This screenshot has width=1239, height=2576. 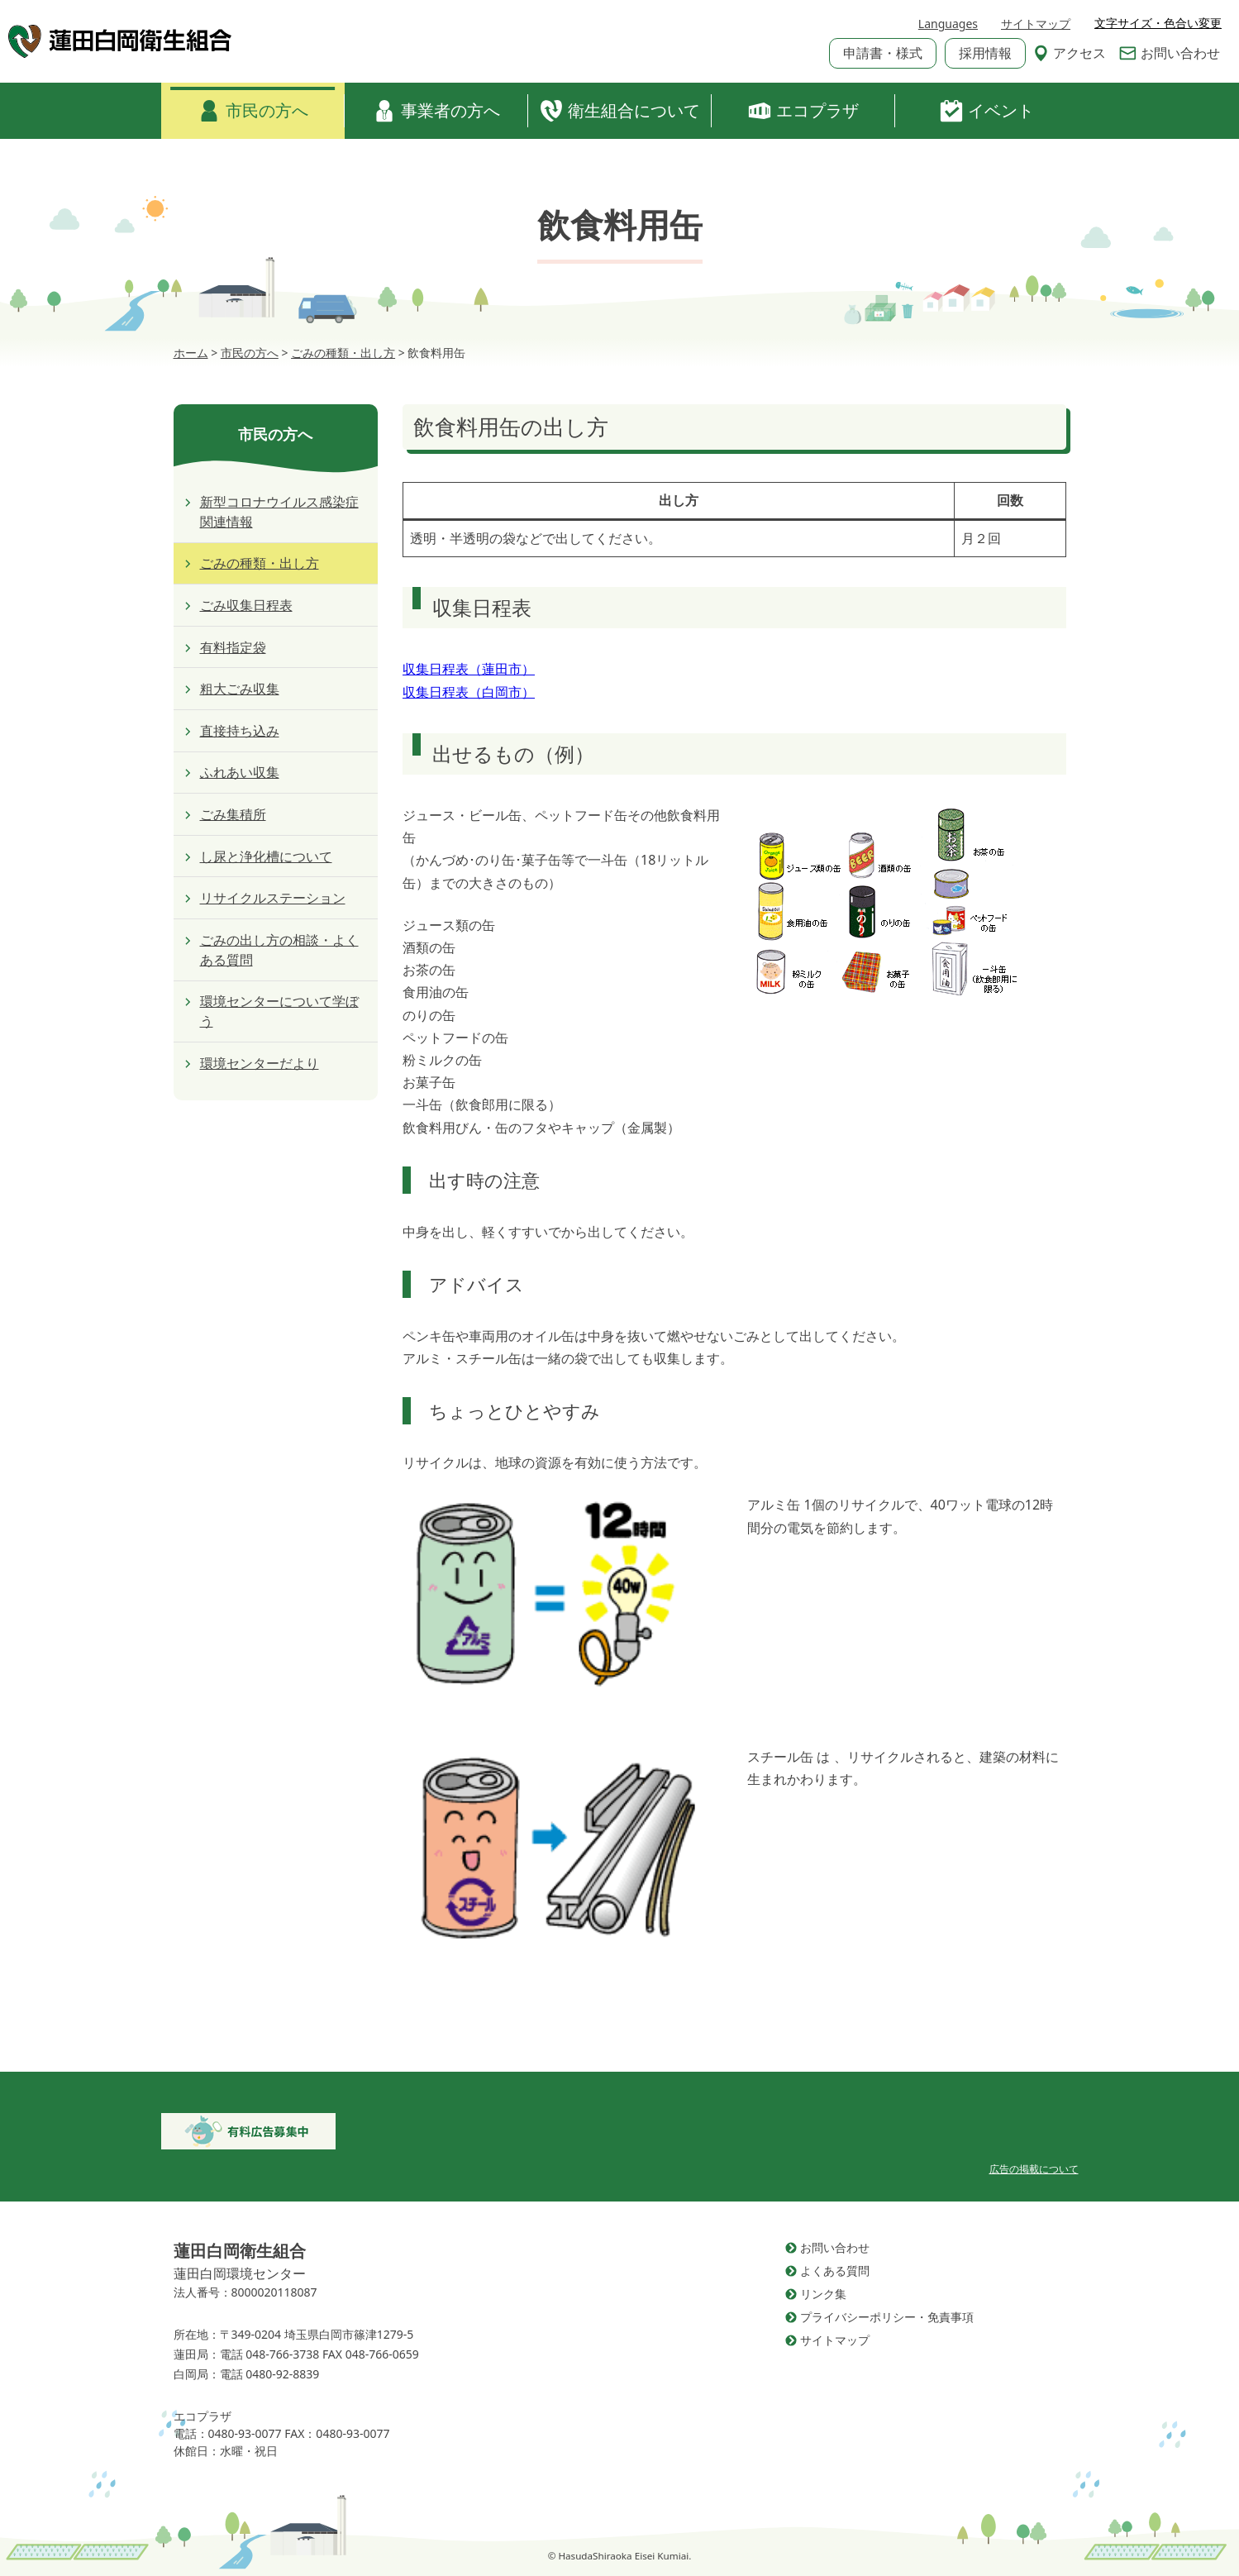 What do you see at coordinates (1035, 23) in the screenshot?
I see `サイトマップ` at bounding box center [1035, 23].